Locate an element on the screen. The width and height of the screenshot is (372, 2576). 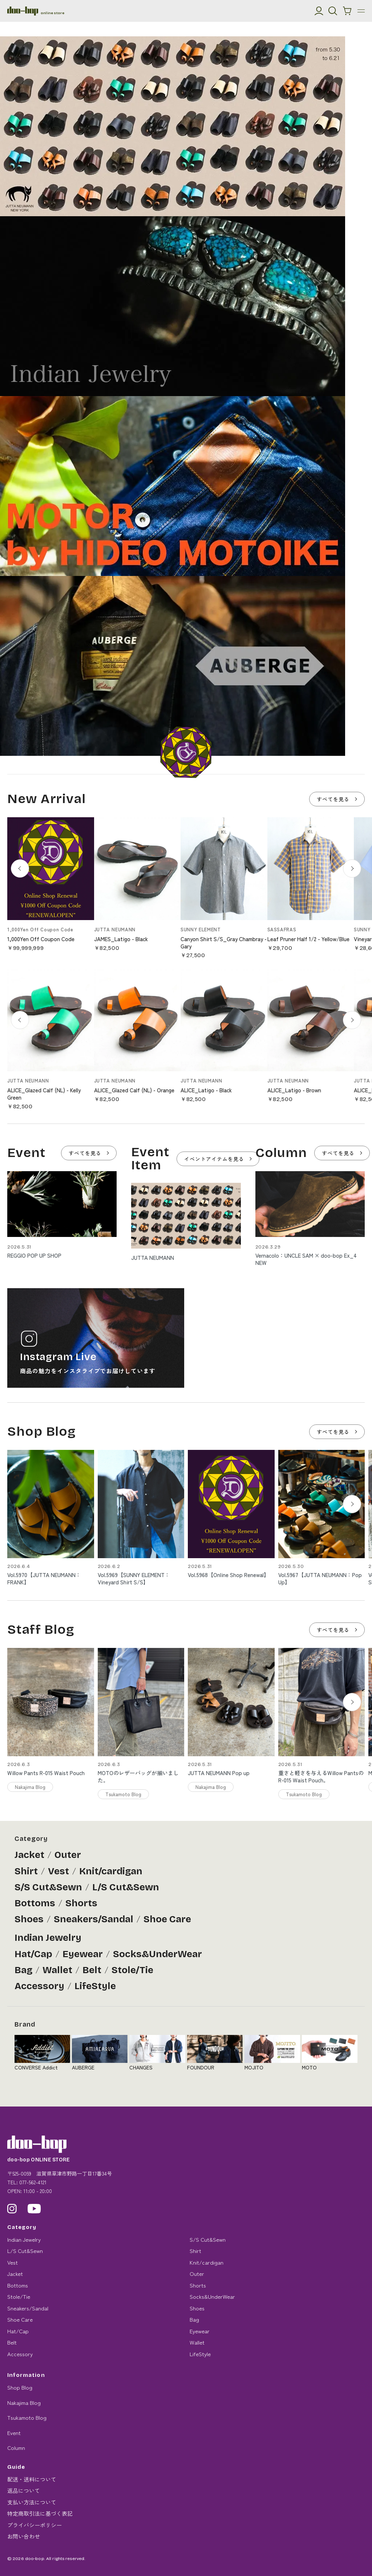
Column is located at coordinates (16, 2447).